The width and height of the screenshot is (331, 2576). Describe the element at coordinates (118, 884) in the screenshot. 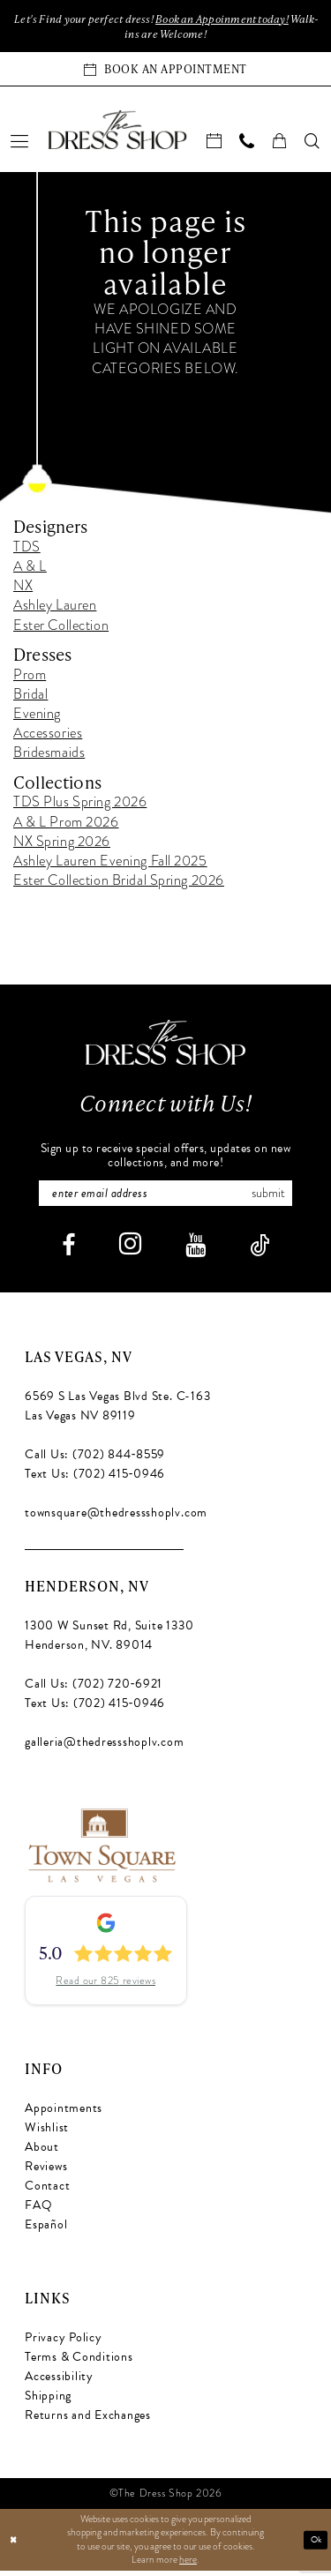

I see `Ester Collection Bridal Spring 2026` at that location.